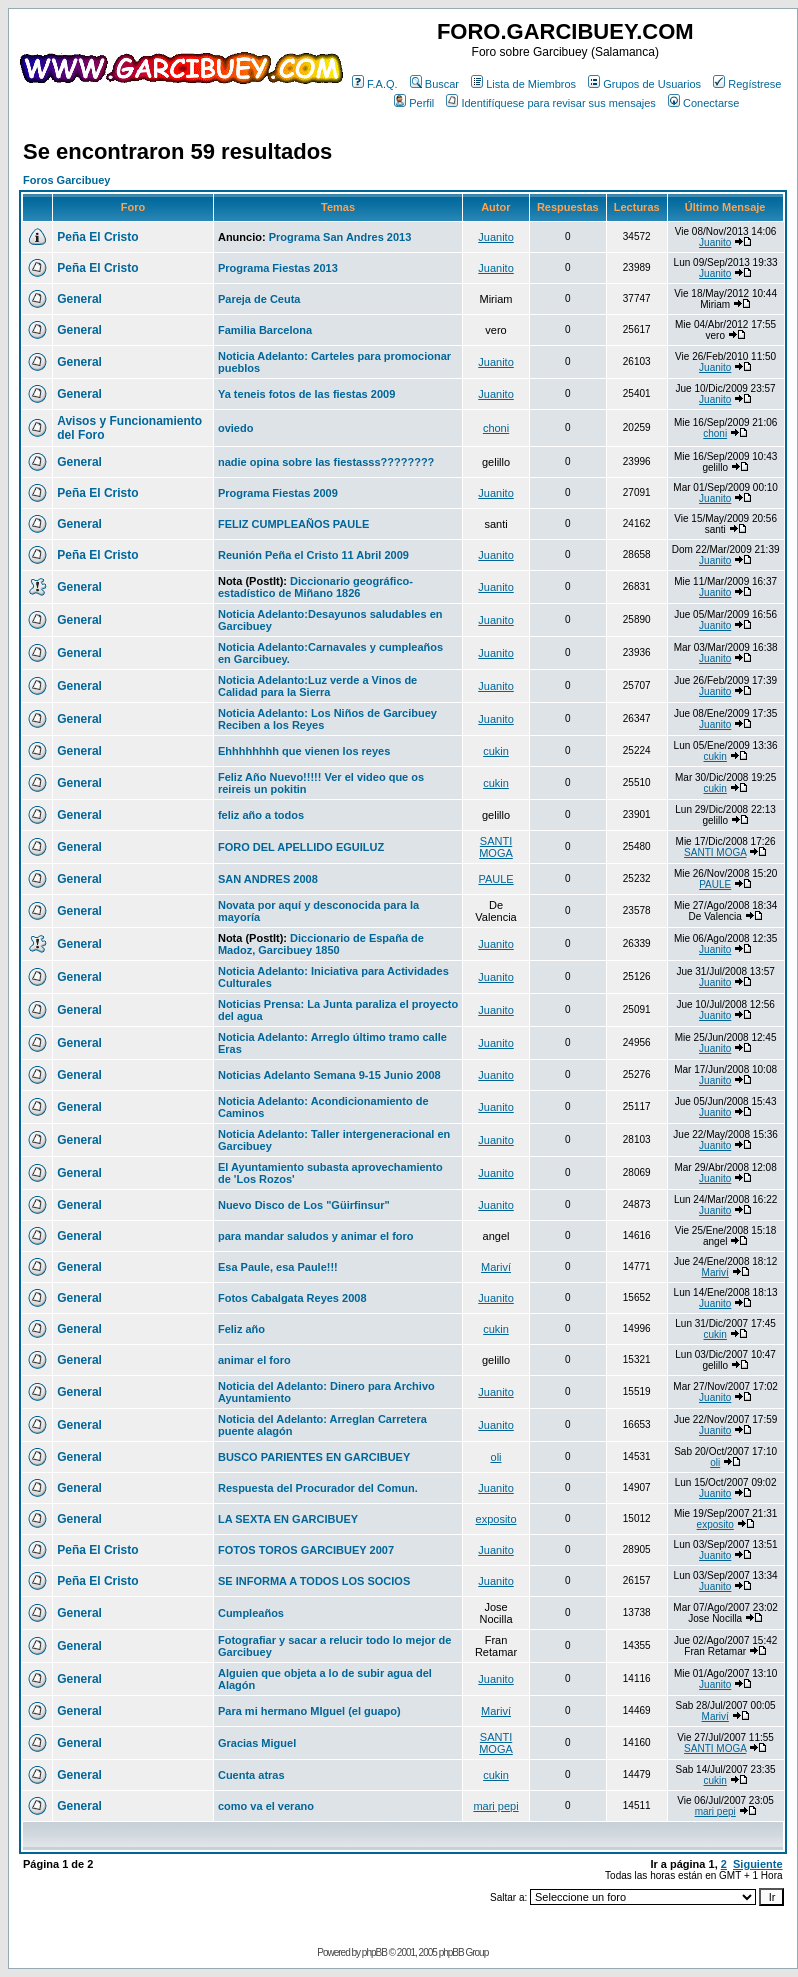 Image resolution: width=798 pixels, height=1977 pixels. I want to click on General, so click(79, 299).